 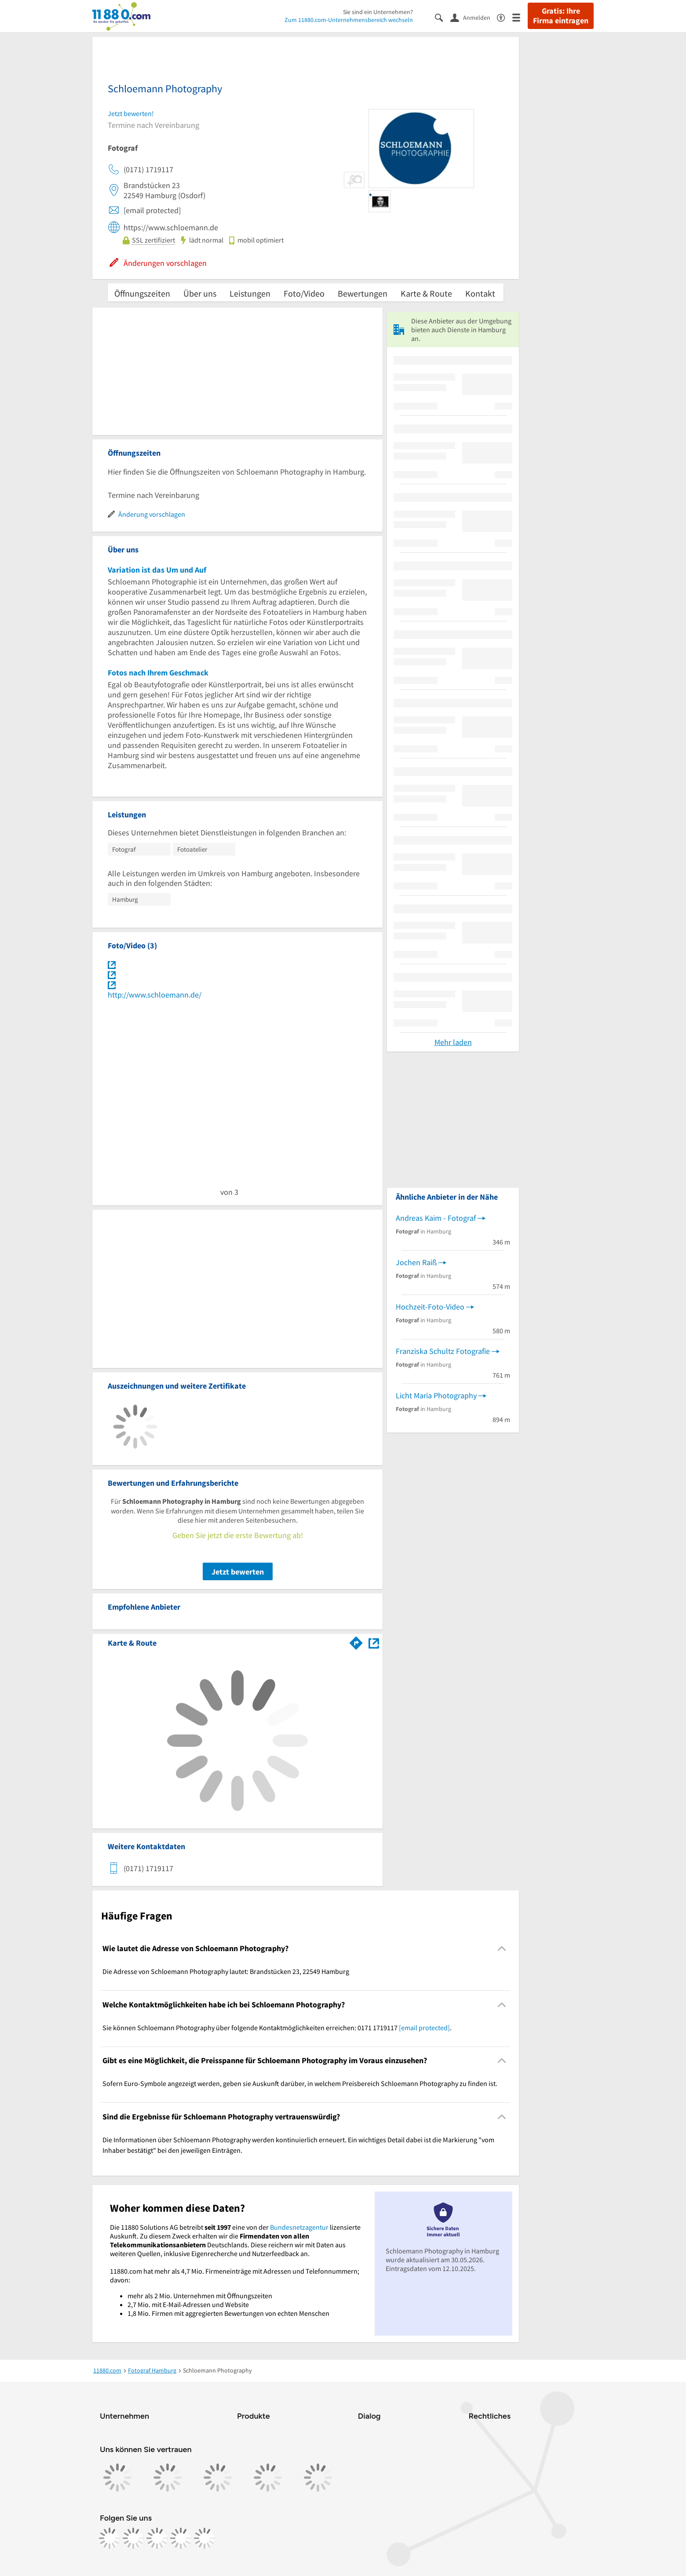 I want to click on Karte & Route, so click(x=426, y=293).